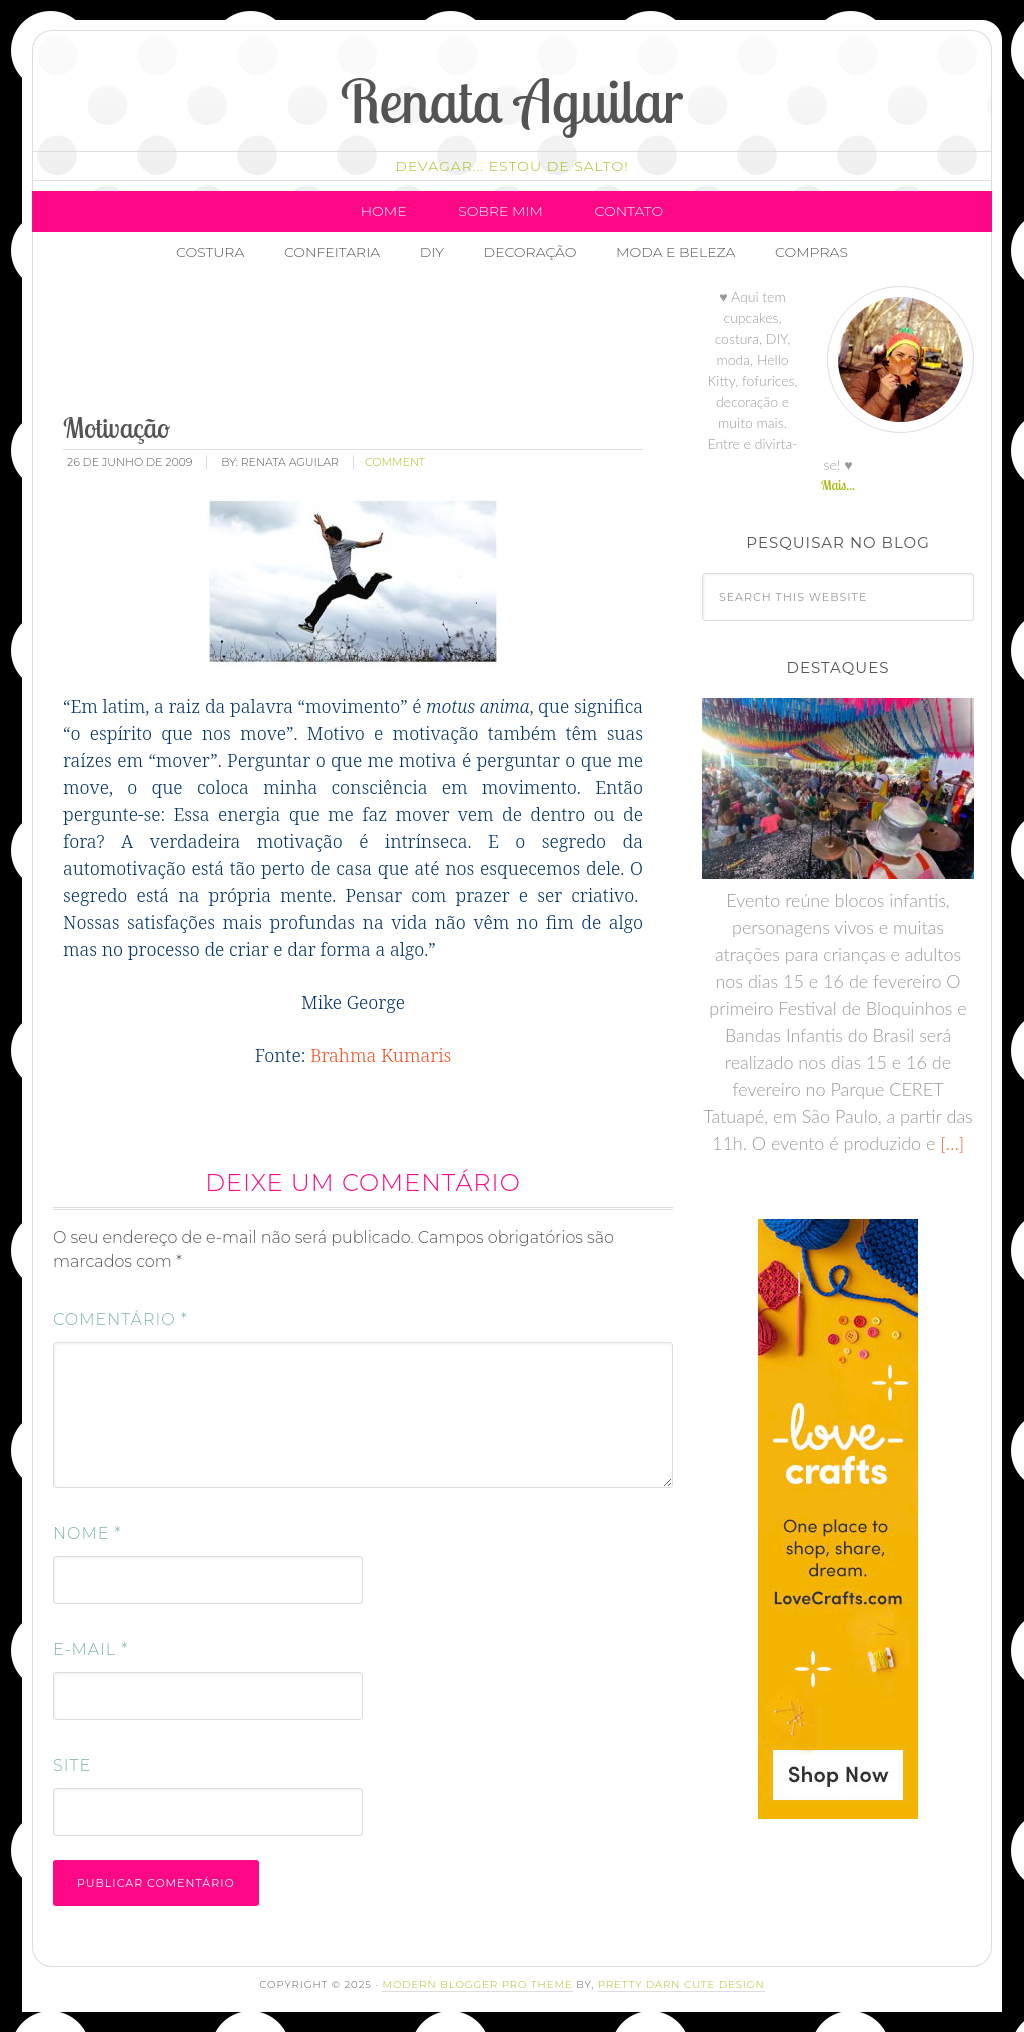  Describe the element at coordinates (838, 485) in the screenshot. I see `Mais...` at that location.